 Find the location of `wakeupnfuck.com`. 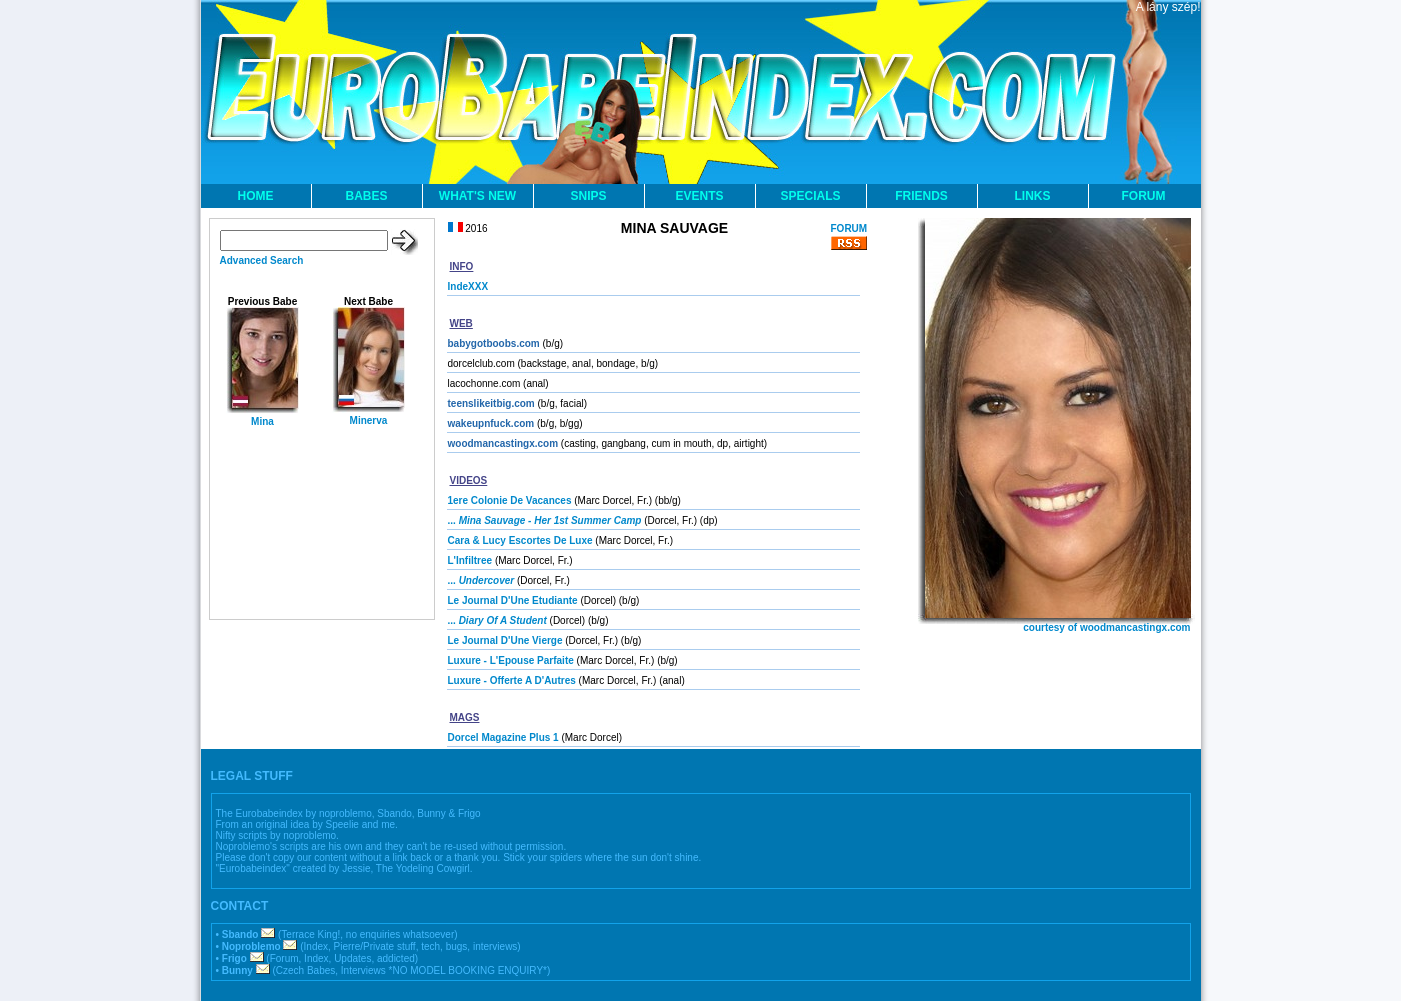

wakeupnfuck.com is located at coordinates (491, 423).